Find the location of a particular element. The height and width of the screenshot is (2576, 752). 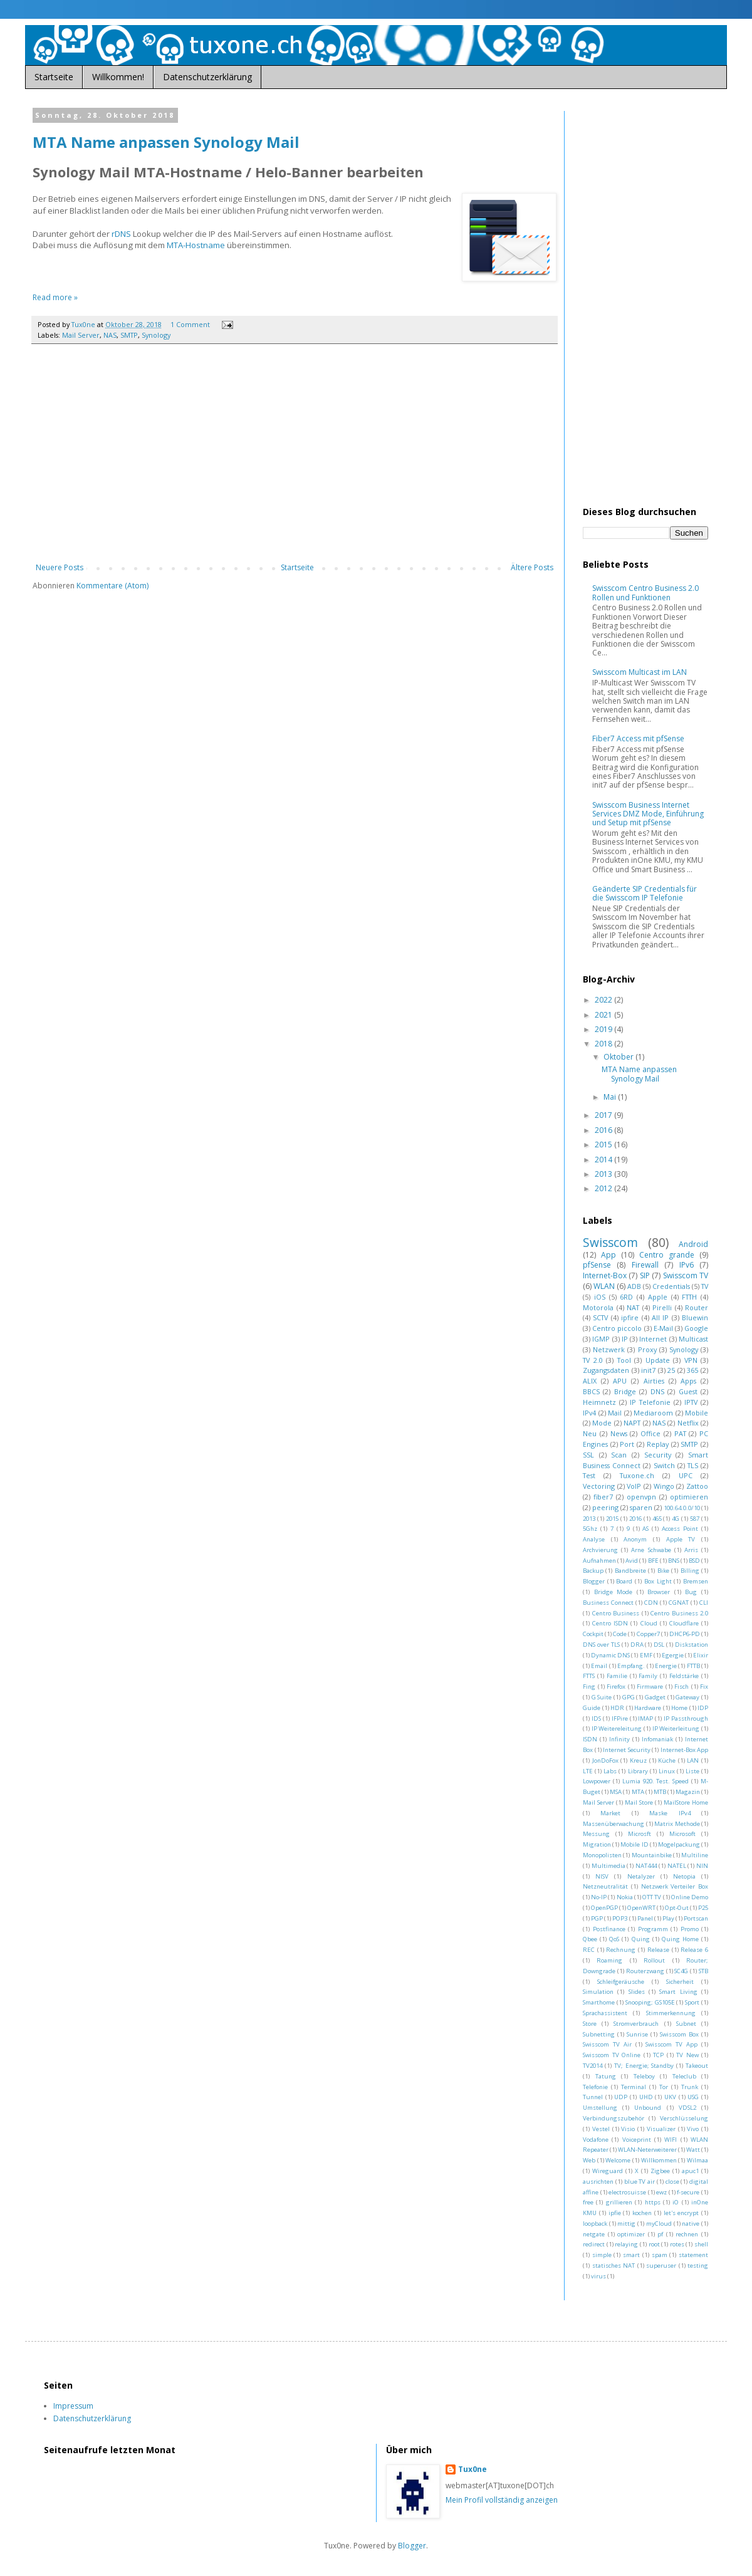

Mai is located at coordinates (610, 1097).